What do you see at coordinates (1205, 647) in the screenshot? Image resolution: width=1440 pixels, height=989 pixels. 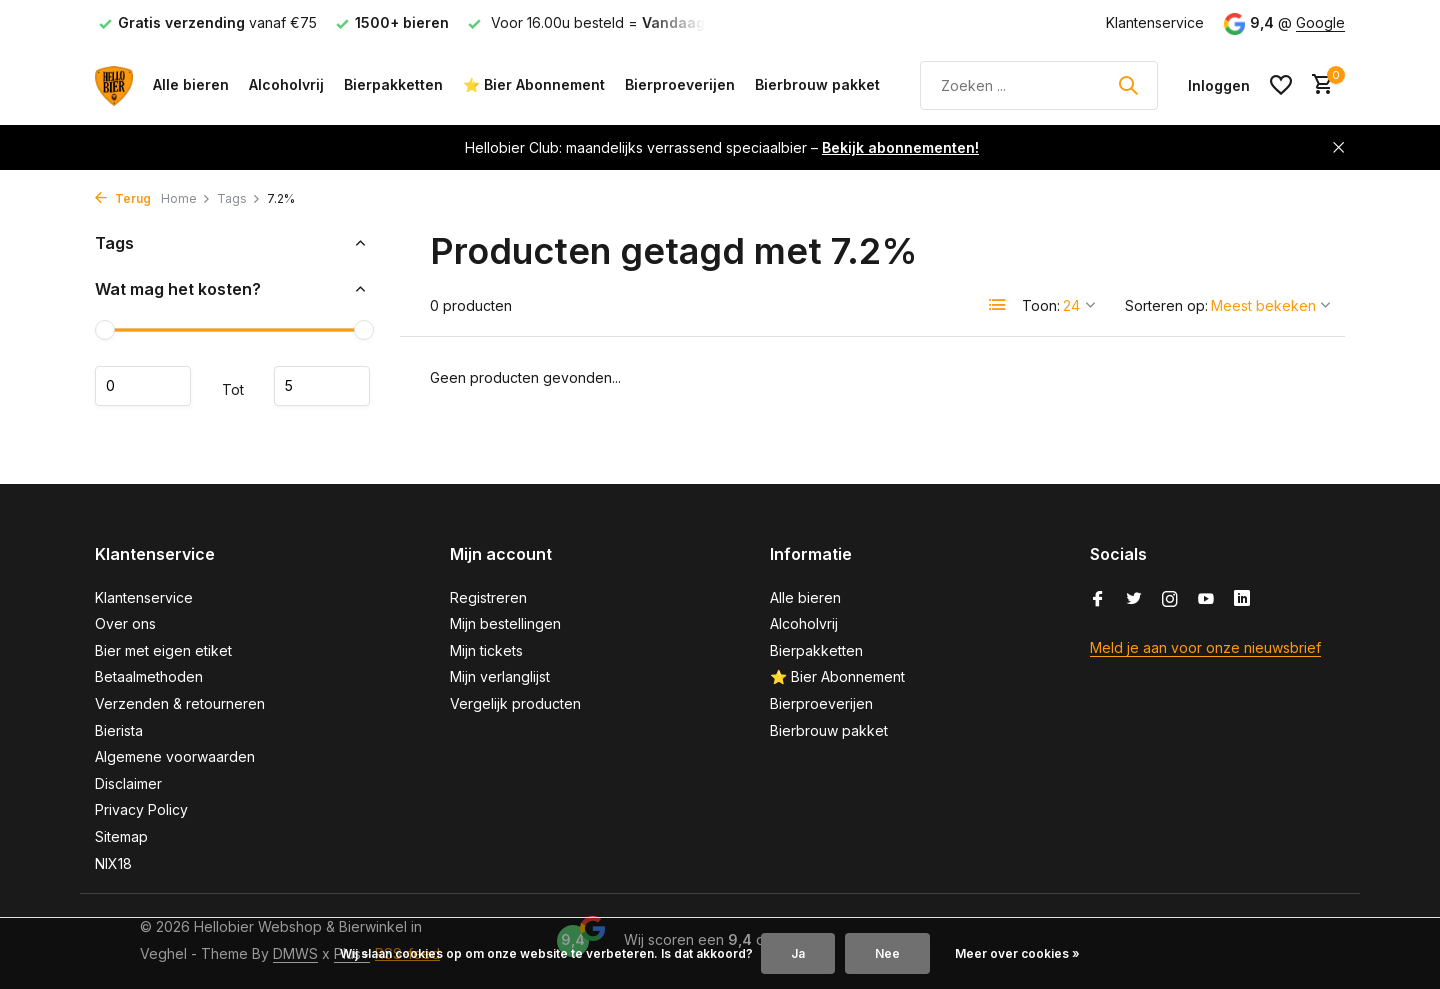 I see `Meld je aan voor onze nieuwsbrief` at bounding box center [1205, 647].